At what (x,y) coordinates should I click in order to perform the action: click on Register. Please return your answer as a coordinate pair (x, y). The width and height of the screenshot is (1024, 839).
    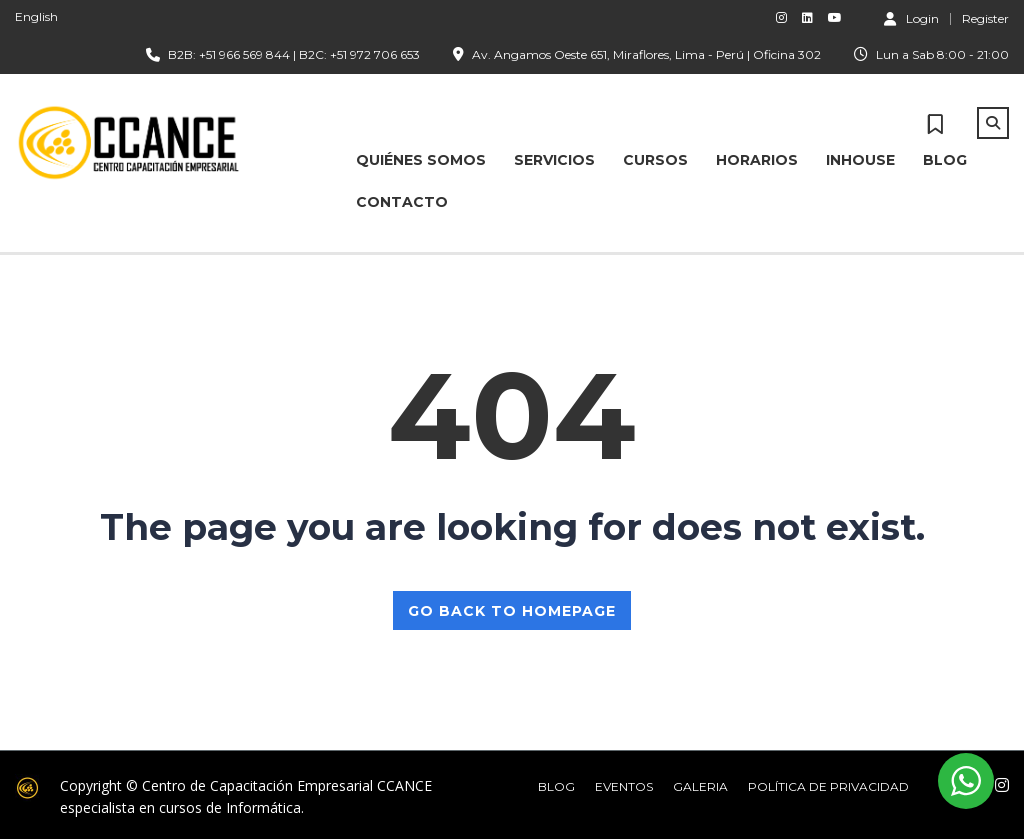
    Looking at the image, I should click on (985, 19).